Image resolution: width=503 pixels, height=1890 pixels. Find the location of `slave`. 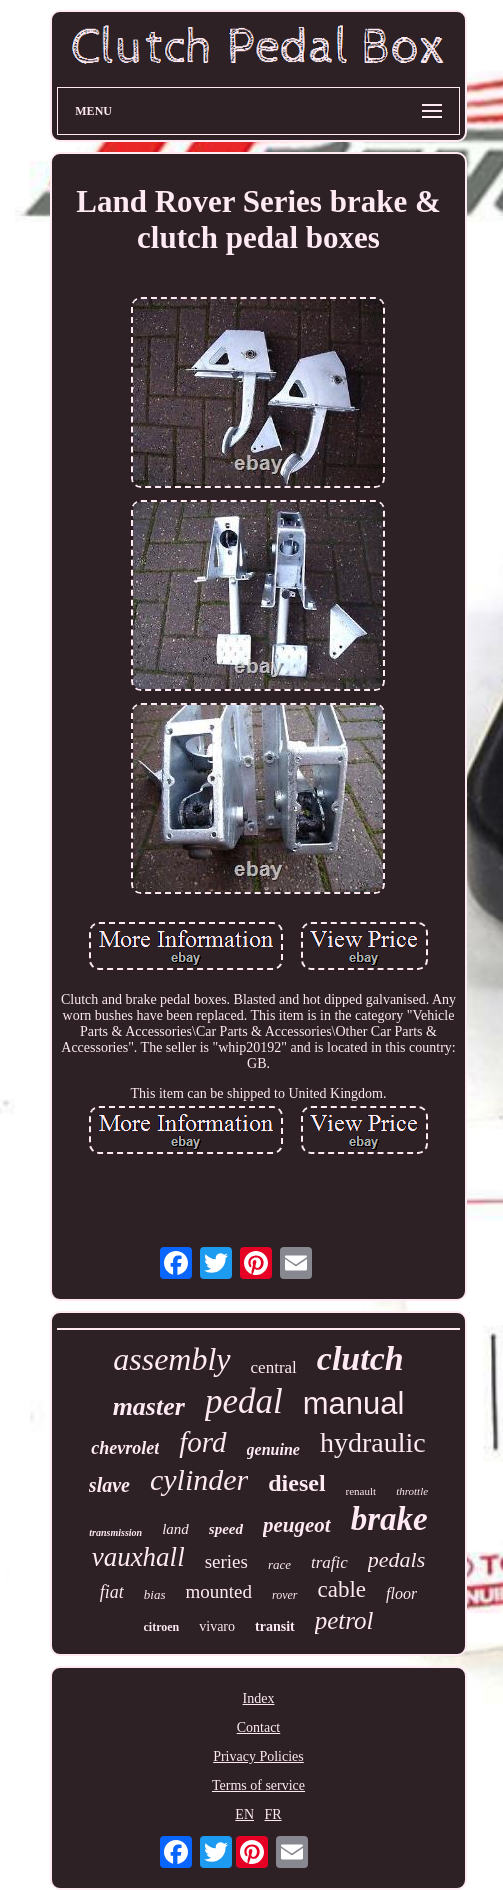

slave is located at coordinates (109, 1485).